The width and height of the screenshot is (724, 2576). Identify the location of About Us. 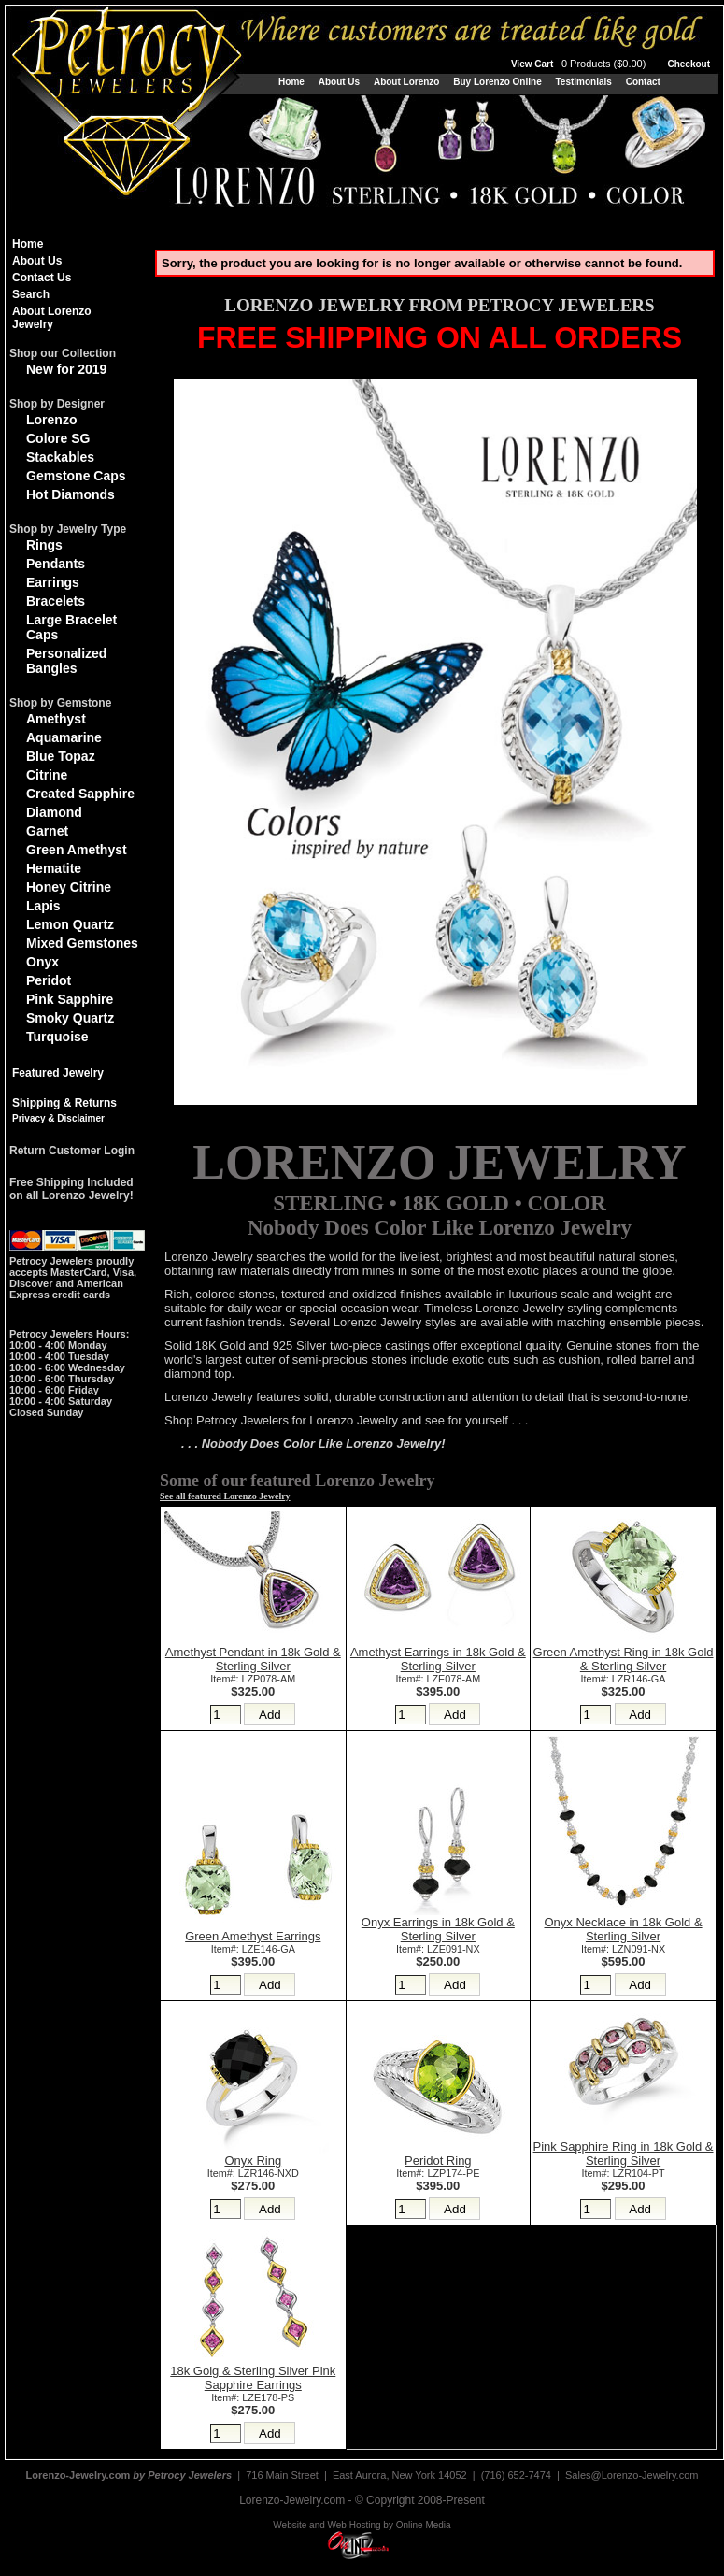
(339, 82).